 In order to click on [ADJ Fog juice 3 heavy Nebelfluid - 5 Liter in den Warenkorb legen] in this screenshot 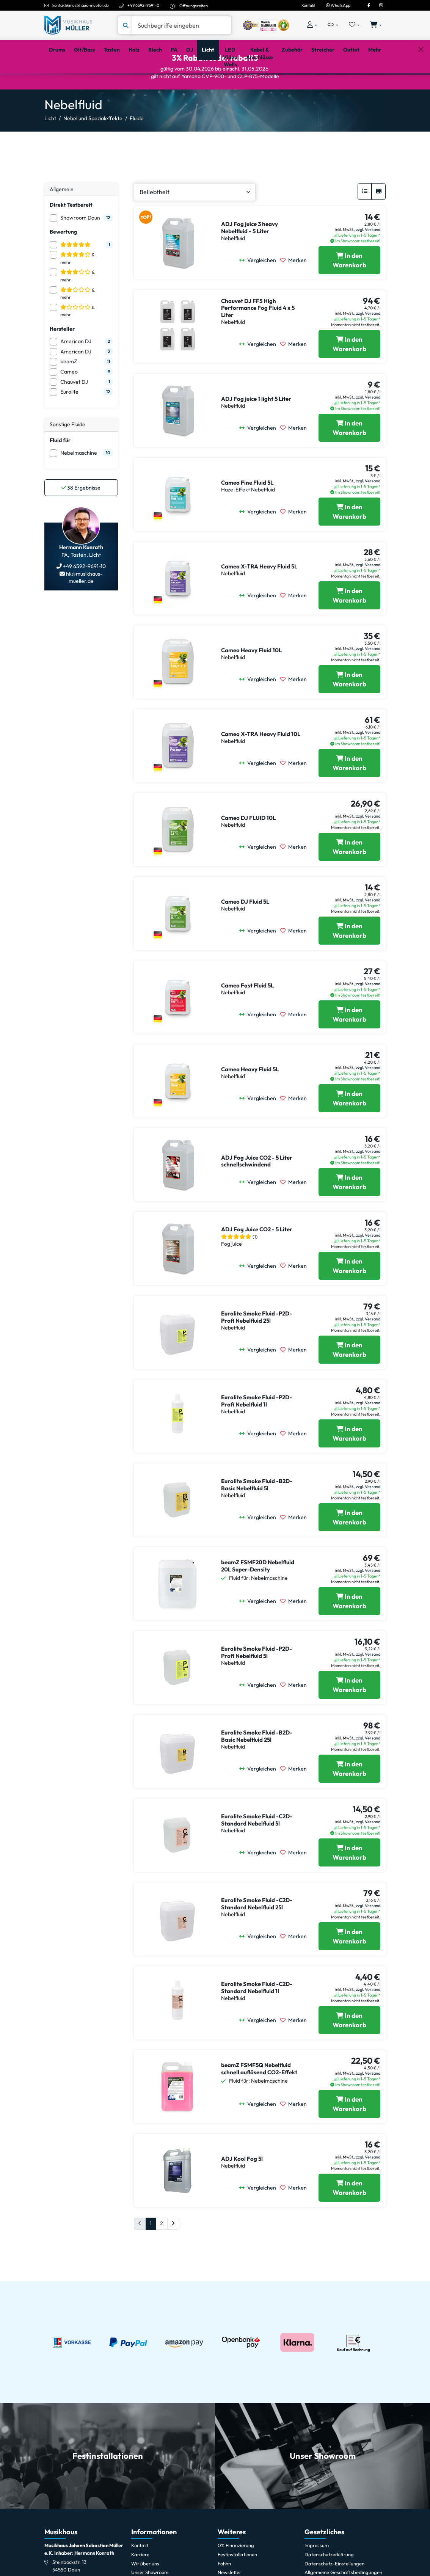, I will do `click(349, 289)`.